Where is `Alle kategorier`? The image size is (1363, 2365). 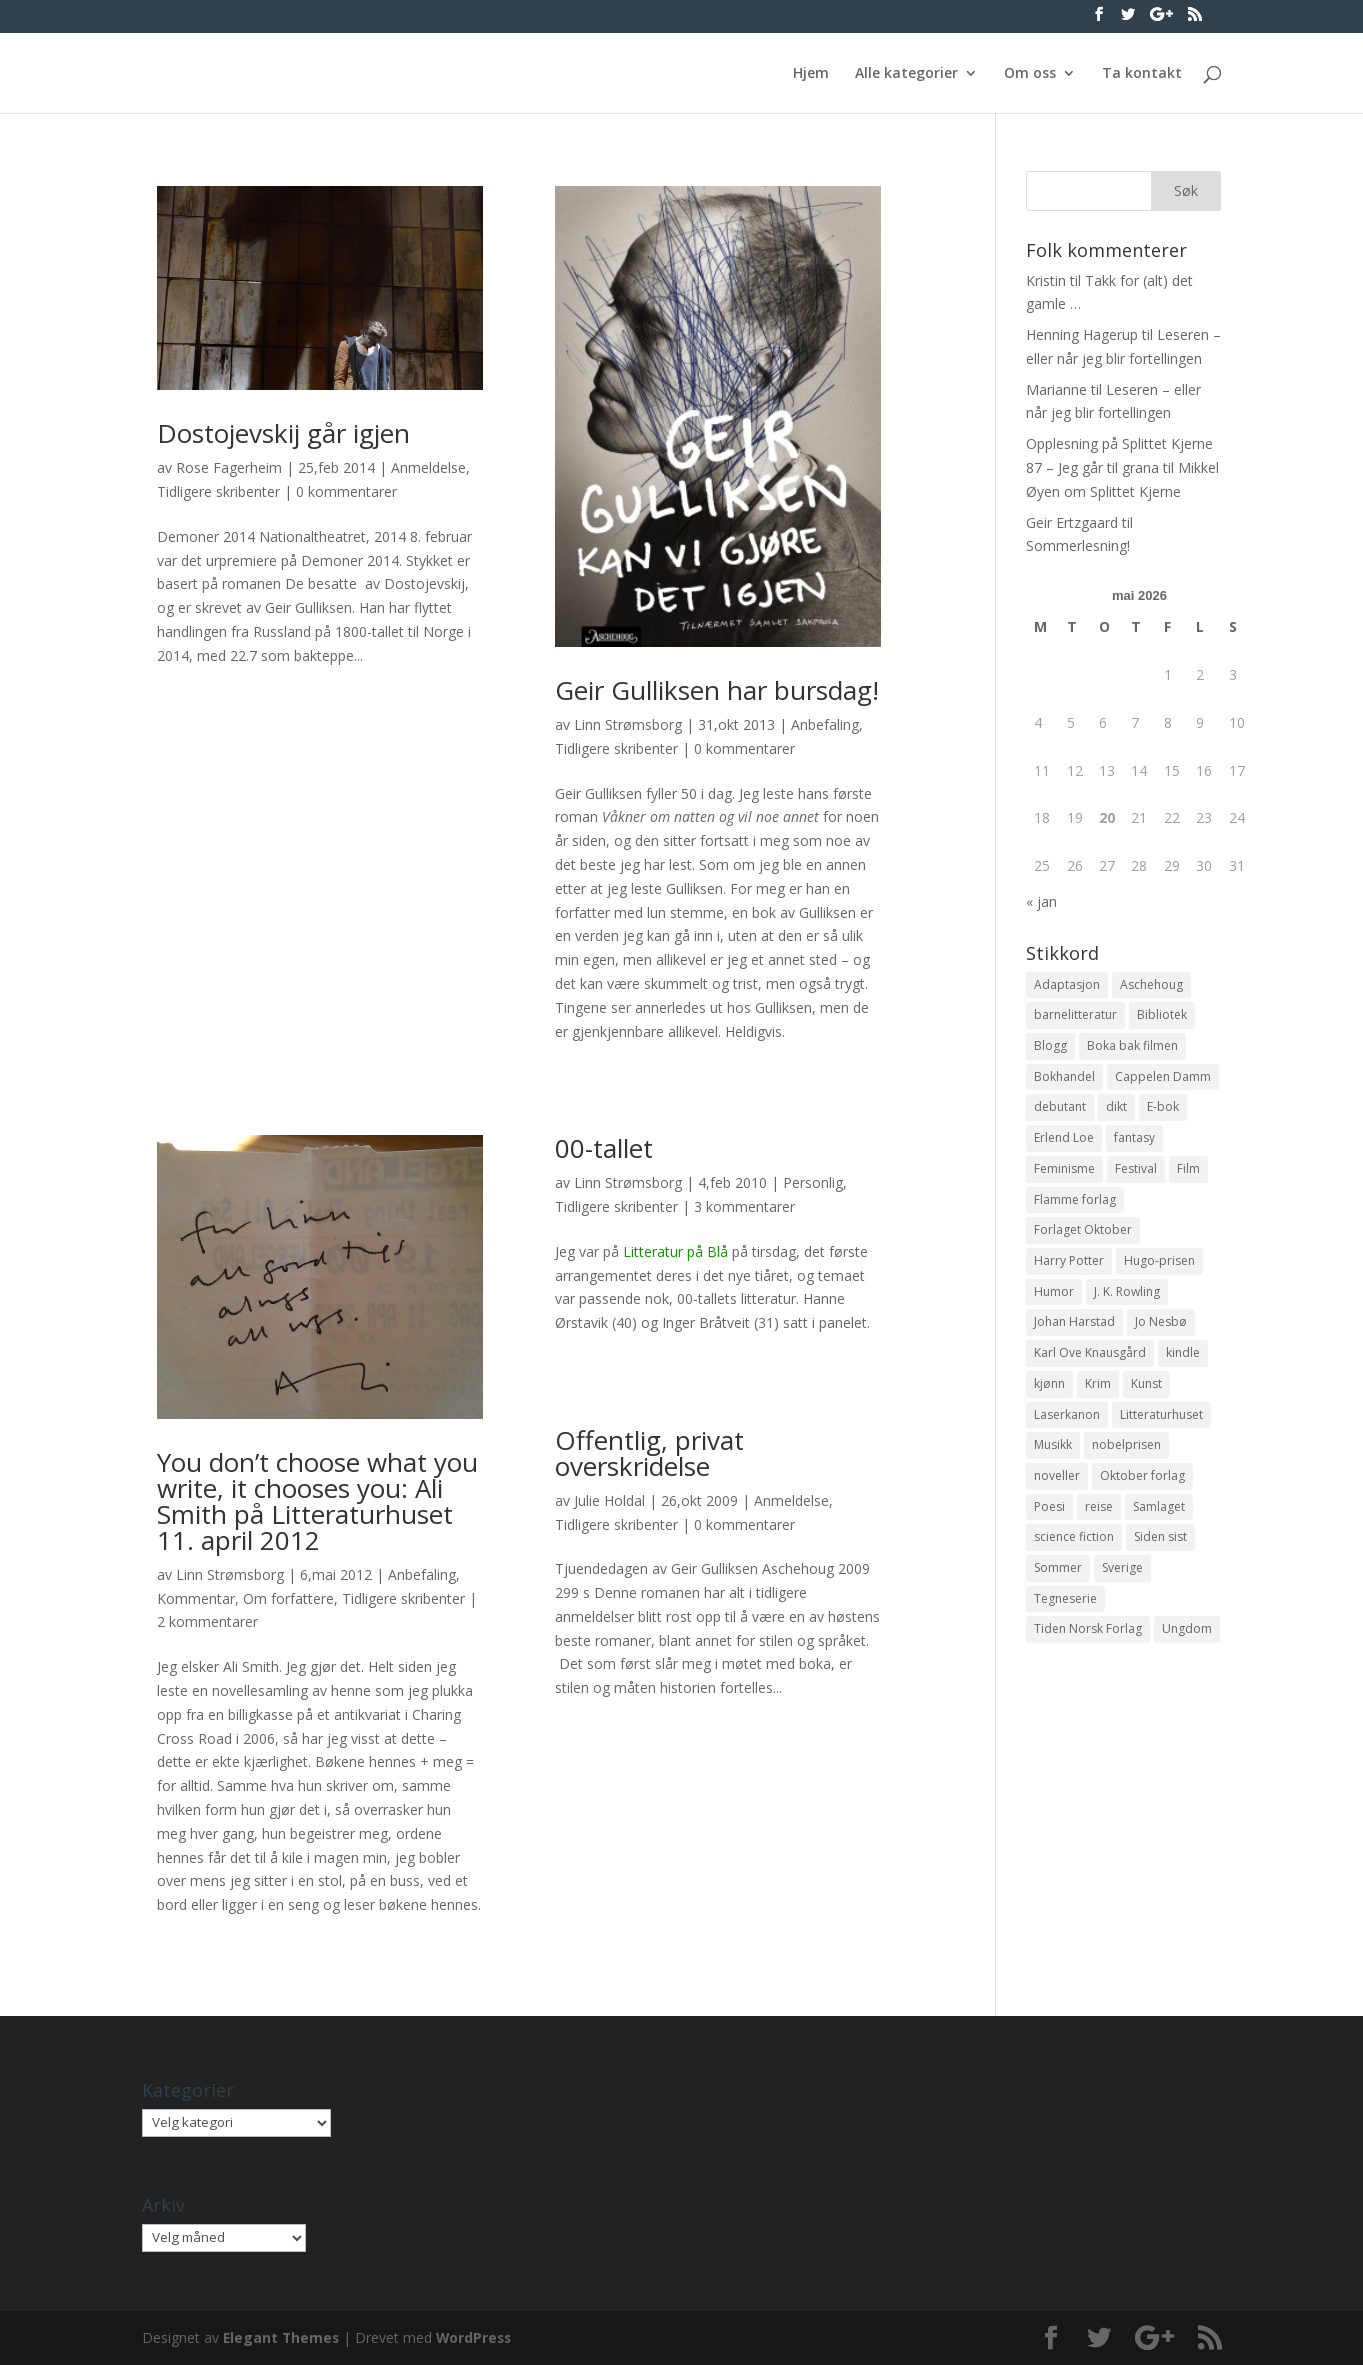
Alle kategorier is located at coordinates (906, 74).